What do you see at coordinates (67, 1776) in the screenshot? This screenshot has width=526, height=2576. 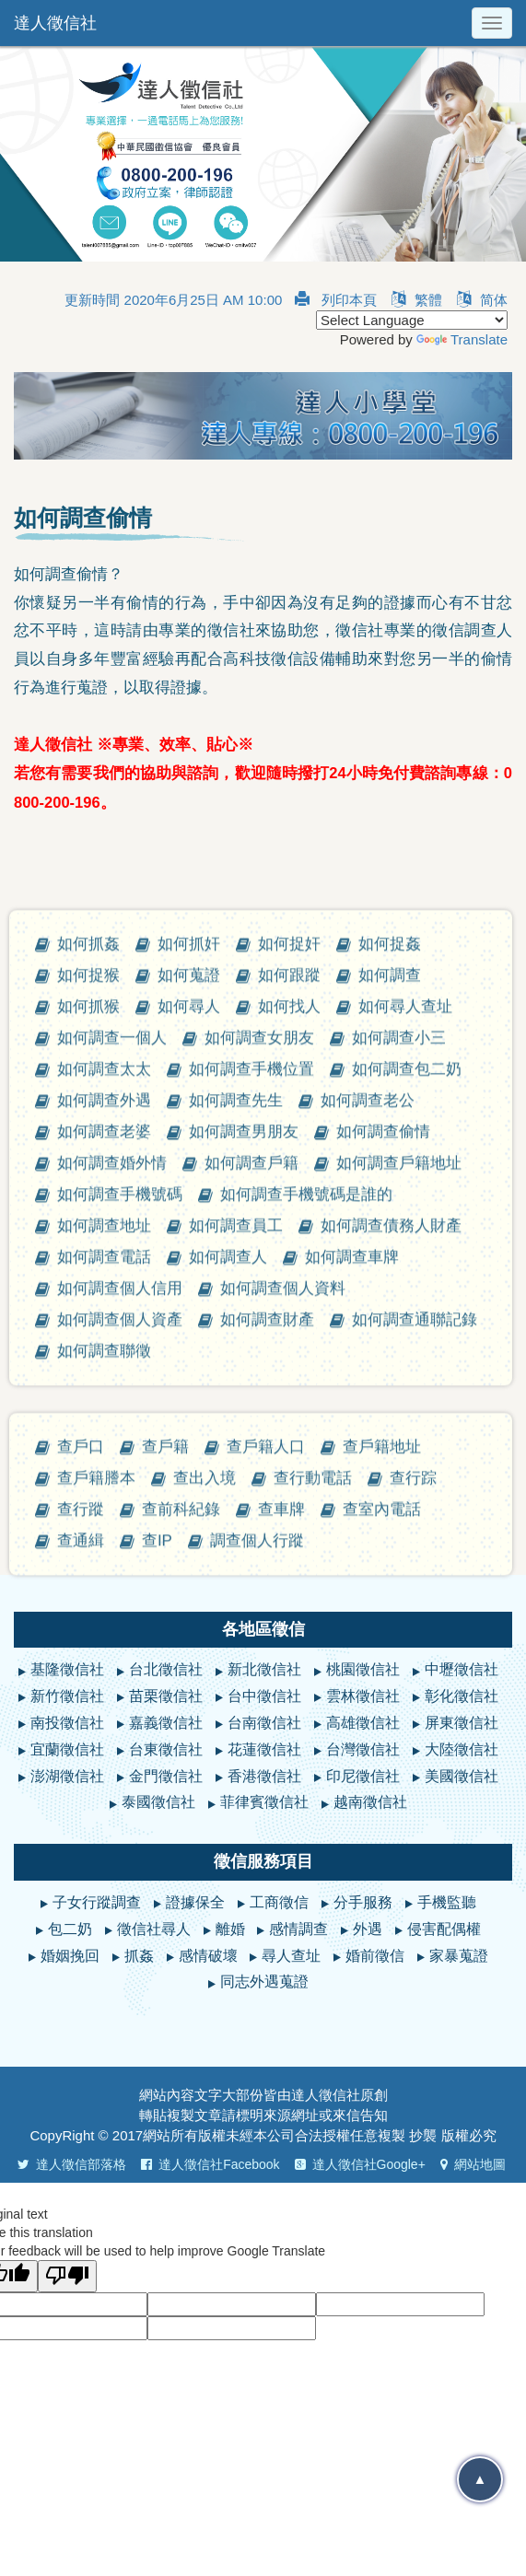 I see `澎湖徵信社` at bounding box center [67, 1776].